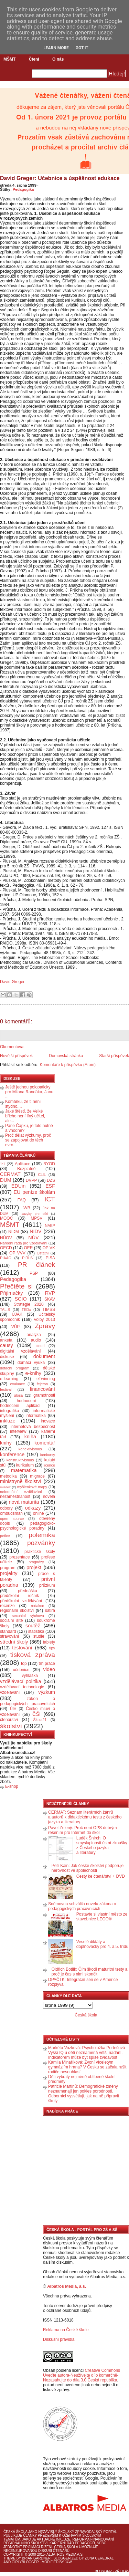 Image resolution: width=129 pixels, height=2576 pixels. Describe the element at coordinates (66, 2329) in the screenshot. I see `Reklama na České škole` at that location.